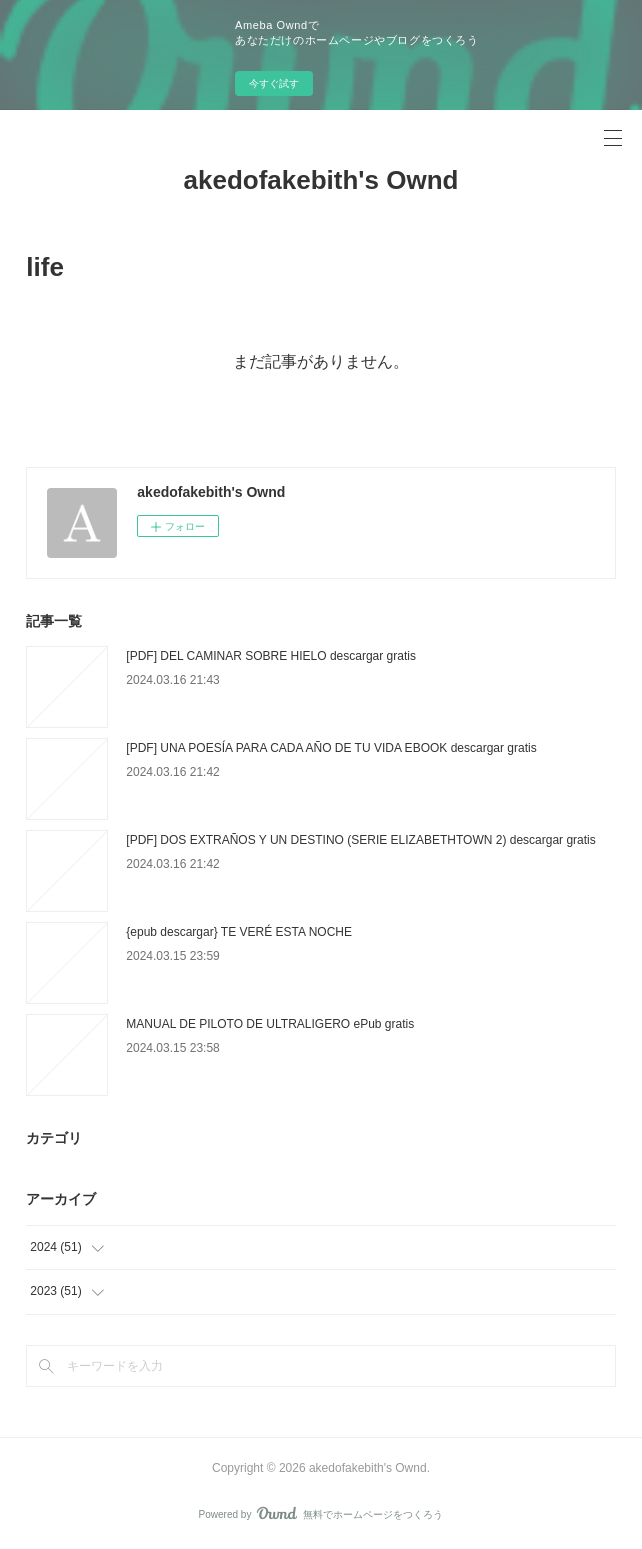 The height and width of the screenshot is (1549, 642). What do you see at coordinates (360, 840) in the screenshot?
I see `[PDF] DOS EXTRAÑOS Y UN DESTINO (SERIE ELIZABETHTOWN 2) descargar gratis` at bounding box center [360, 840].